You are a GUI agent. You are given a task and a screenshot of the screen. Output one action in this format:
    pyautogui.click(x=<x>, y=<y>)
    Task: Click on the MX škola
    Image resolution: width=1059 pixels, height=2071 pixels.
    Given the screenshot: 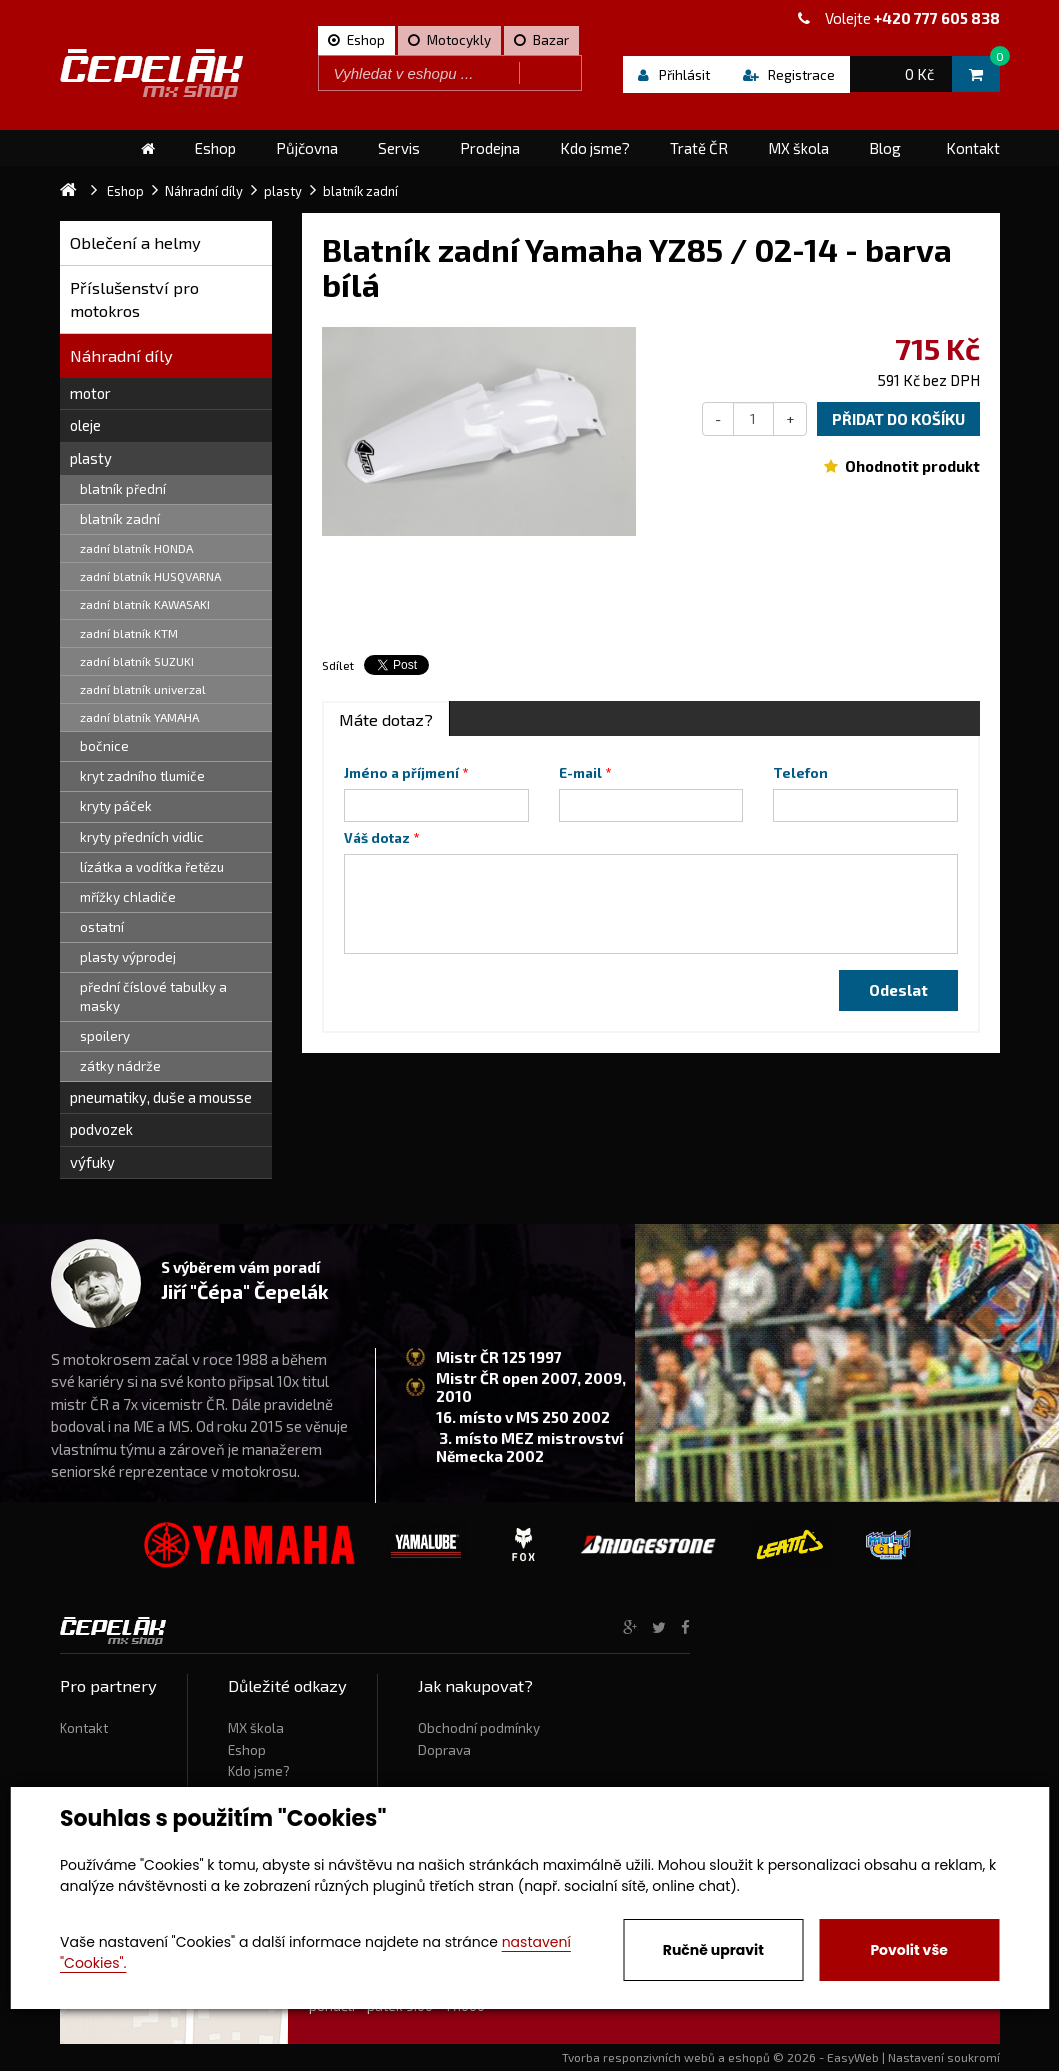 What is the action you would take?
    pyautogui.click(x=256, y=1728)
    